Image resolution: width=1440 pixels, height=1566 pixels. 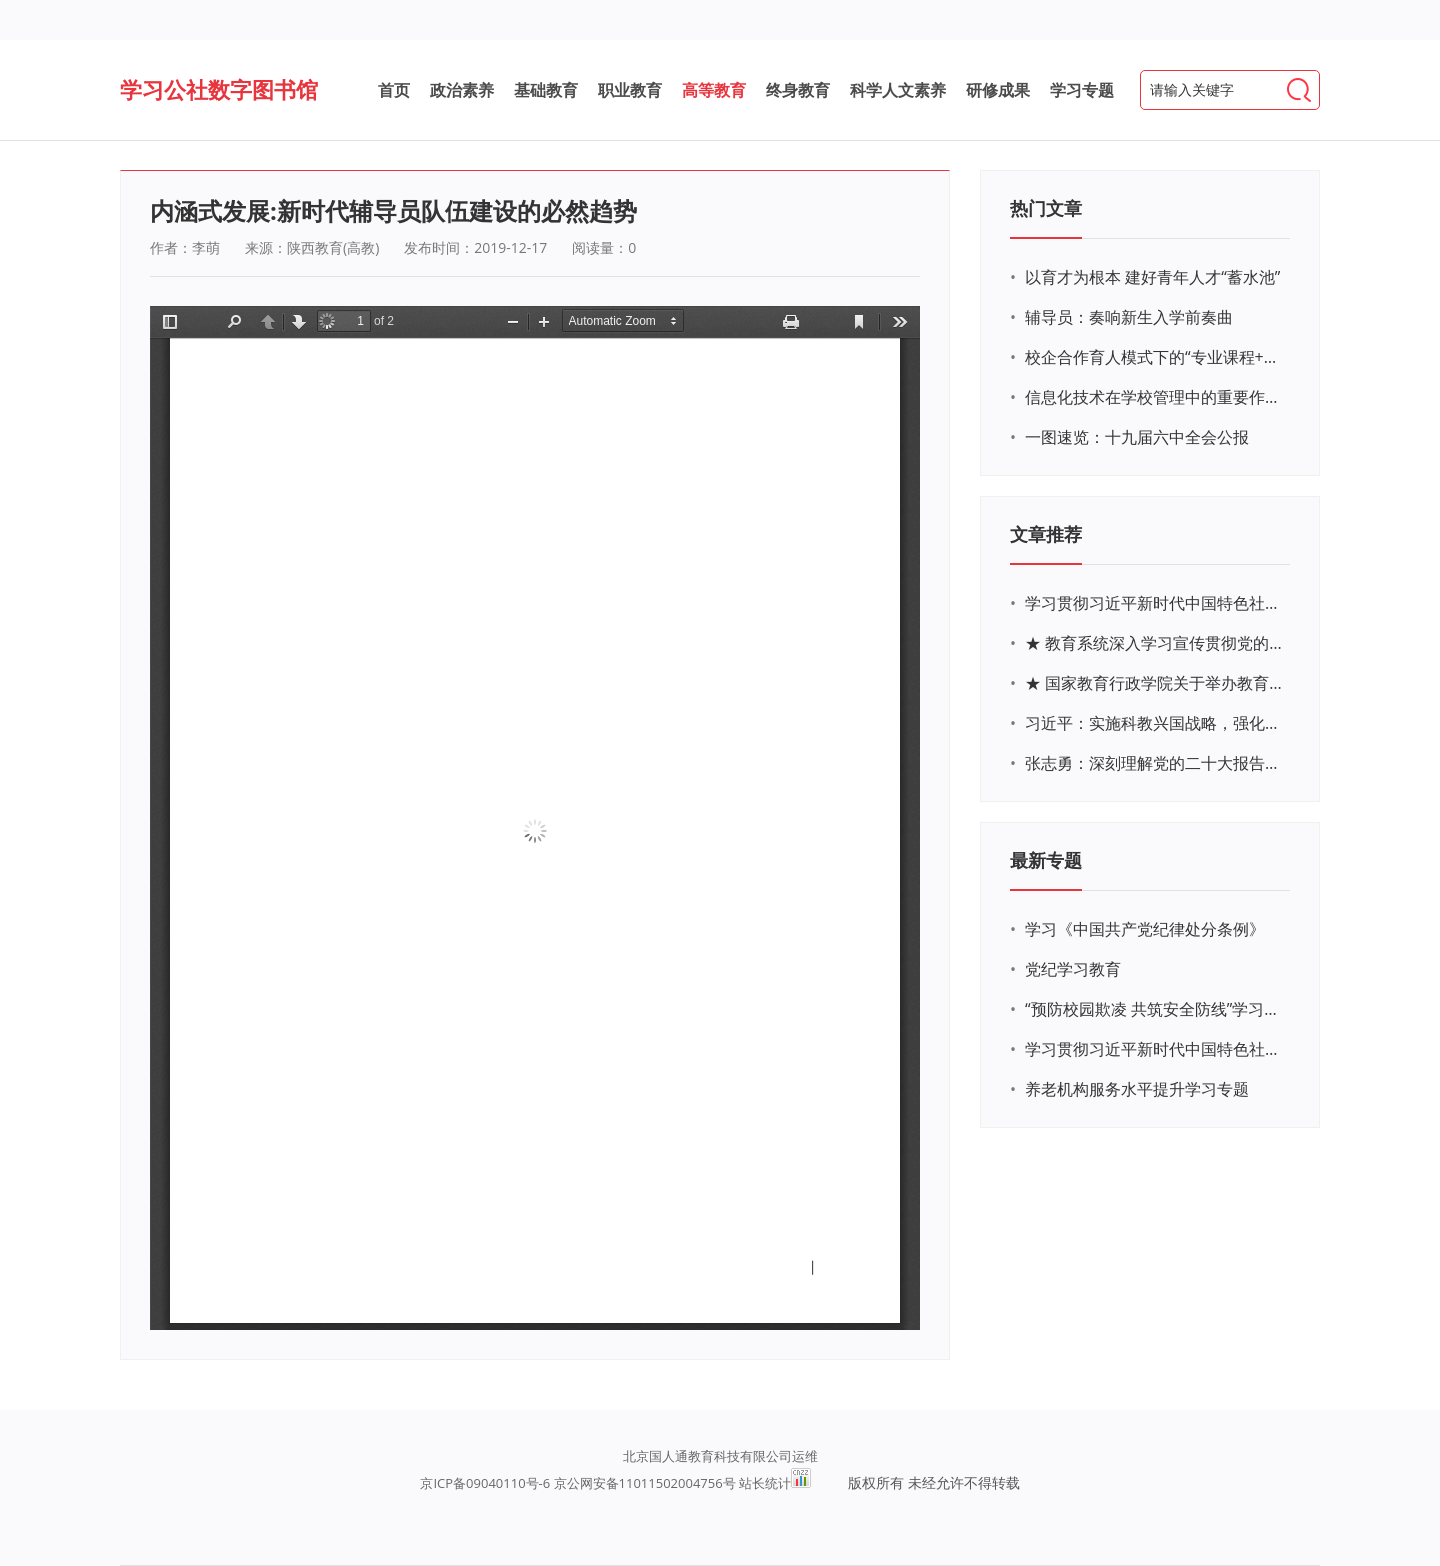 I want to click on 习近平：实施科教兴国战略，强化现代化建设人才支撑, so click(x=1155, y=723).